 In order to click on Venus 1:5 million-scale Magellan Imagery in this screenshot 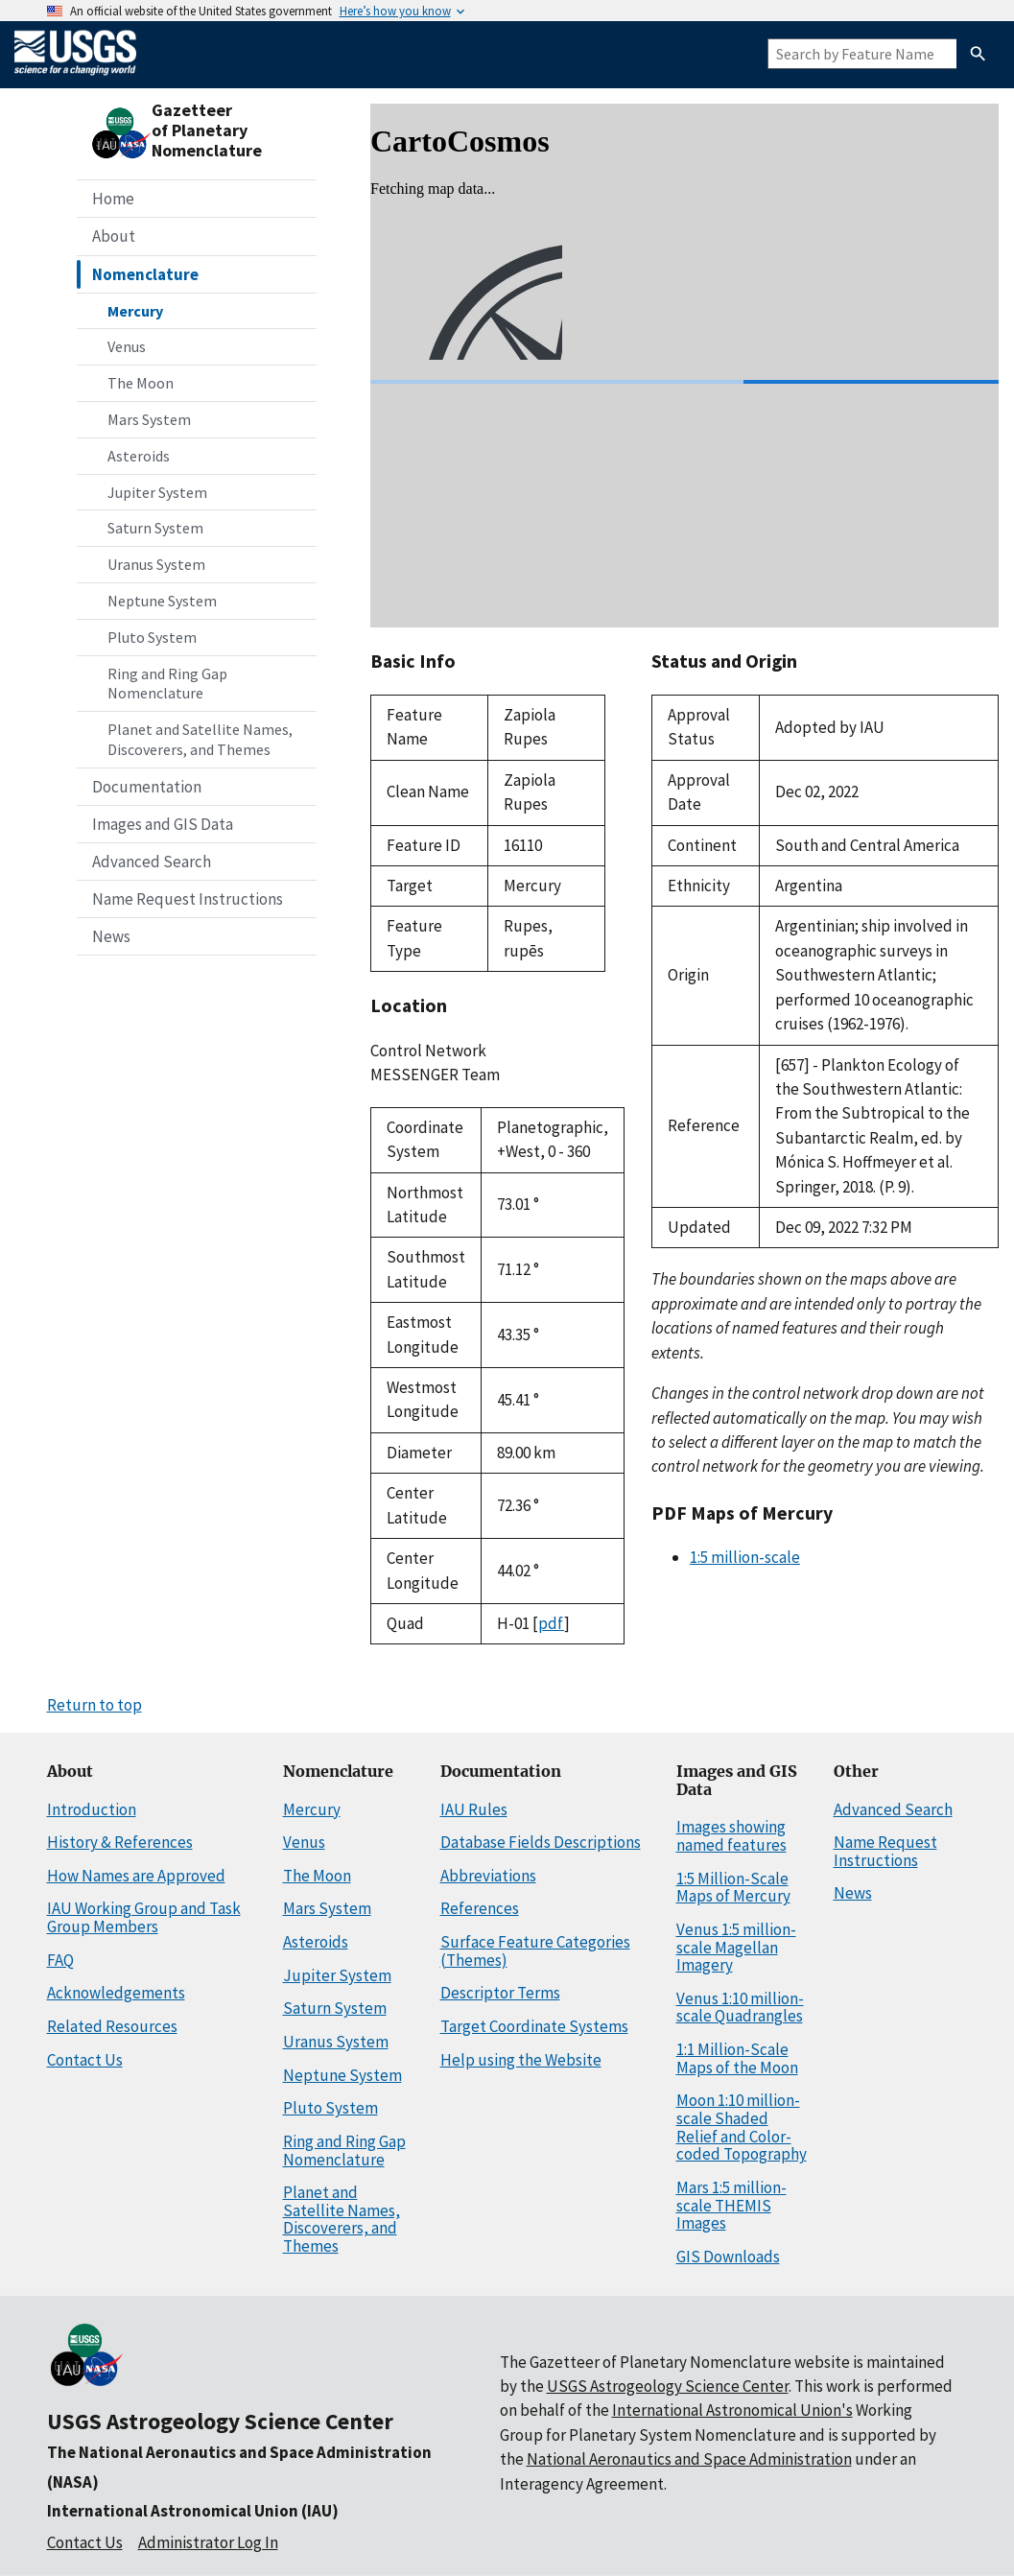, I will do `click(736, 1947)`.